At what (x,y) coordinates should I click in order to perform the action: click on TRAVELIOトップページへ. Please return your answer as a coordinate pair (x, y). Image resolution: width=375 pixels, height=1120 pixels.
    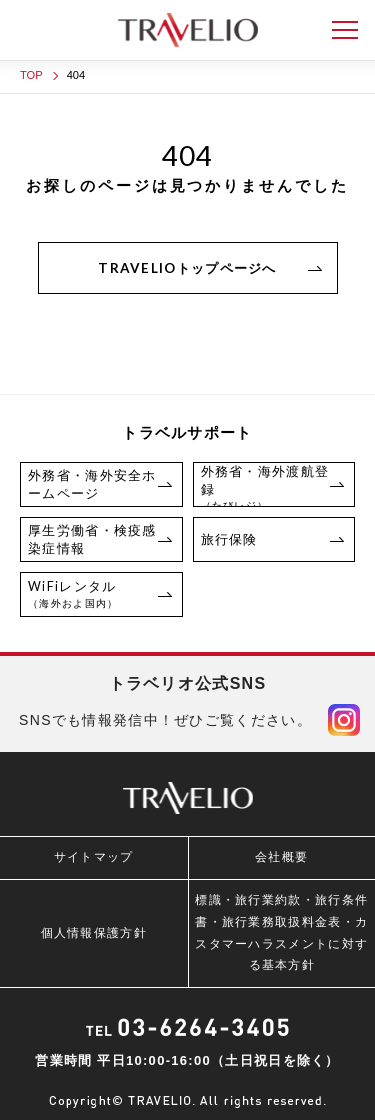
    Looking at the image, I should click on (187, 268).